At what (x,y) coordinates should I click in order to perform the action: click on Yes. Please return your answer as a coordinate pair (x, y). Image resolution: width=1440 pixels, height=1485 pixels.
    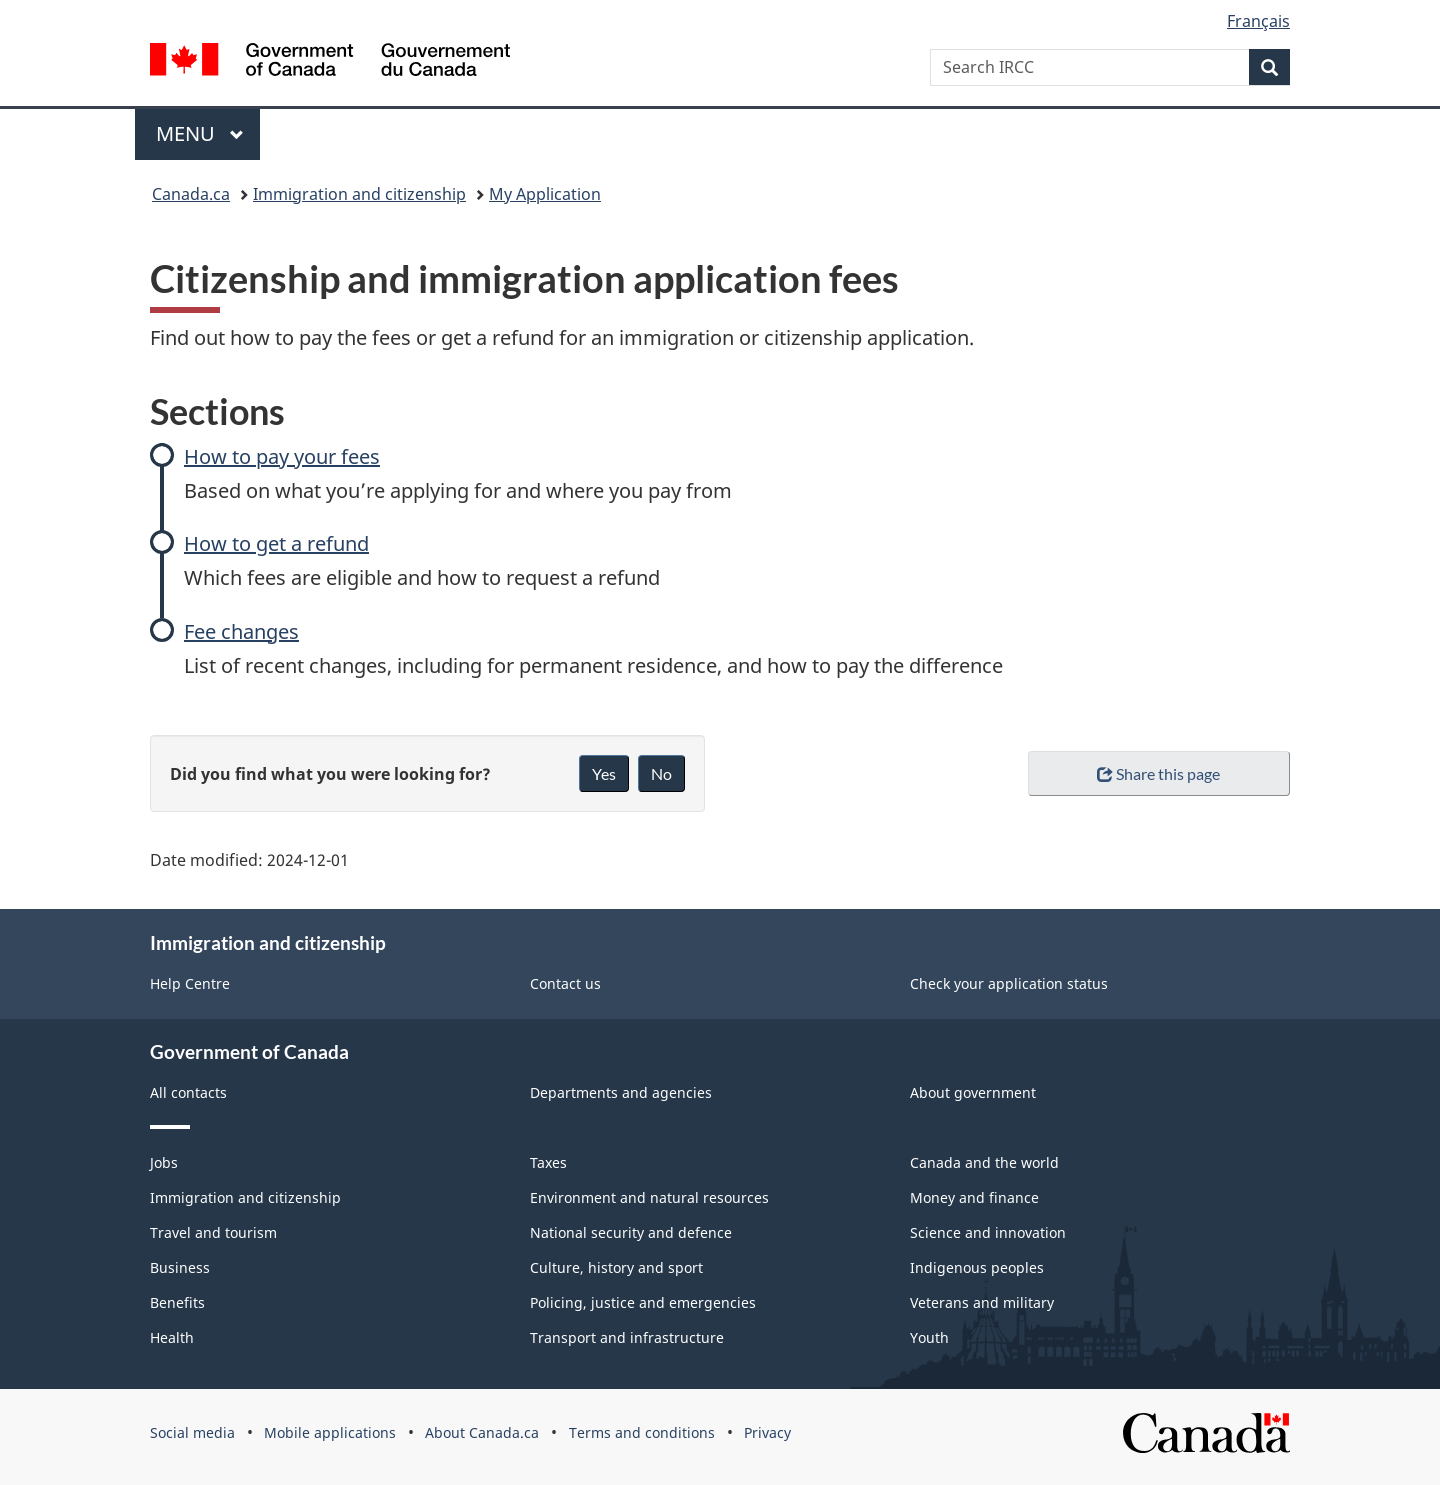
    Looking at the image, I should click on (604, 773).